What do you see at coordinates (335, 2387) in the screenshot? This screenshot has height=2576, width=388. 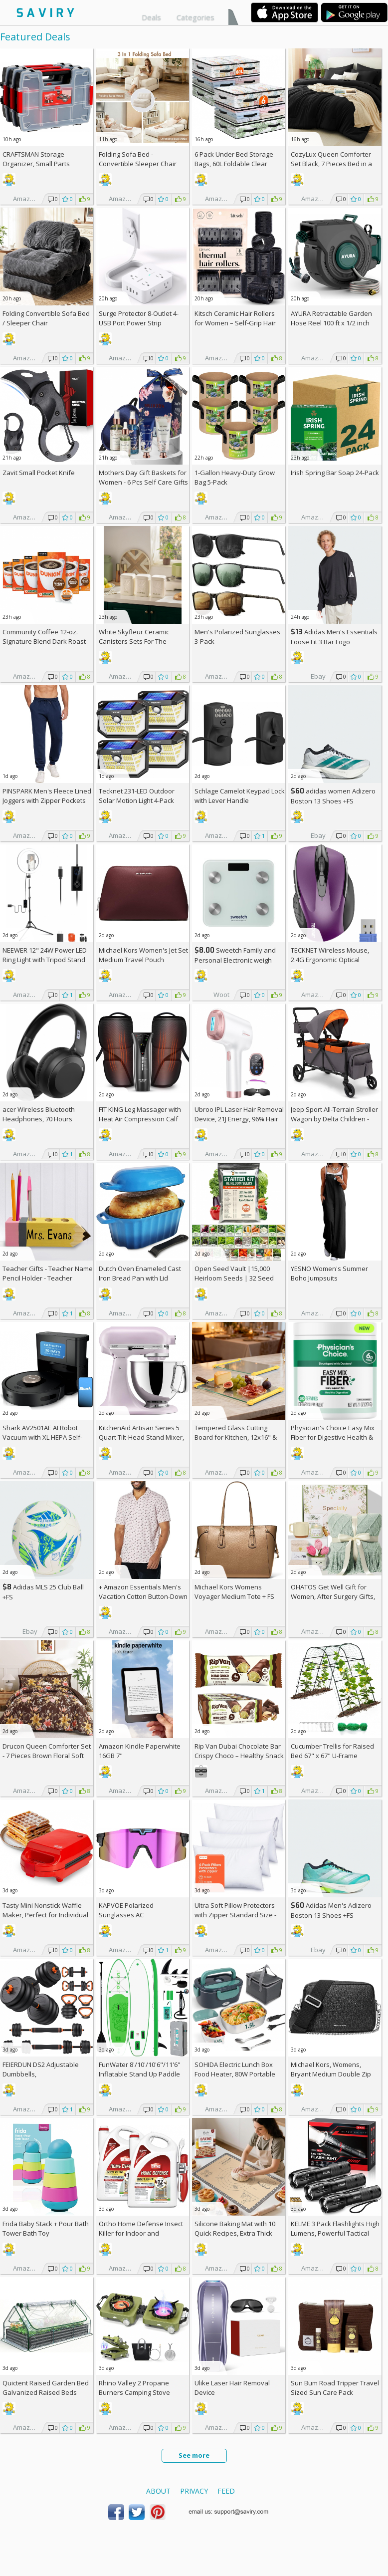 I see `Sun Bum Road Tripper Travel Sized Sun Care Pack` at bounding box center [335, 2387].